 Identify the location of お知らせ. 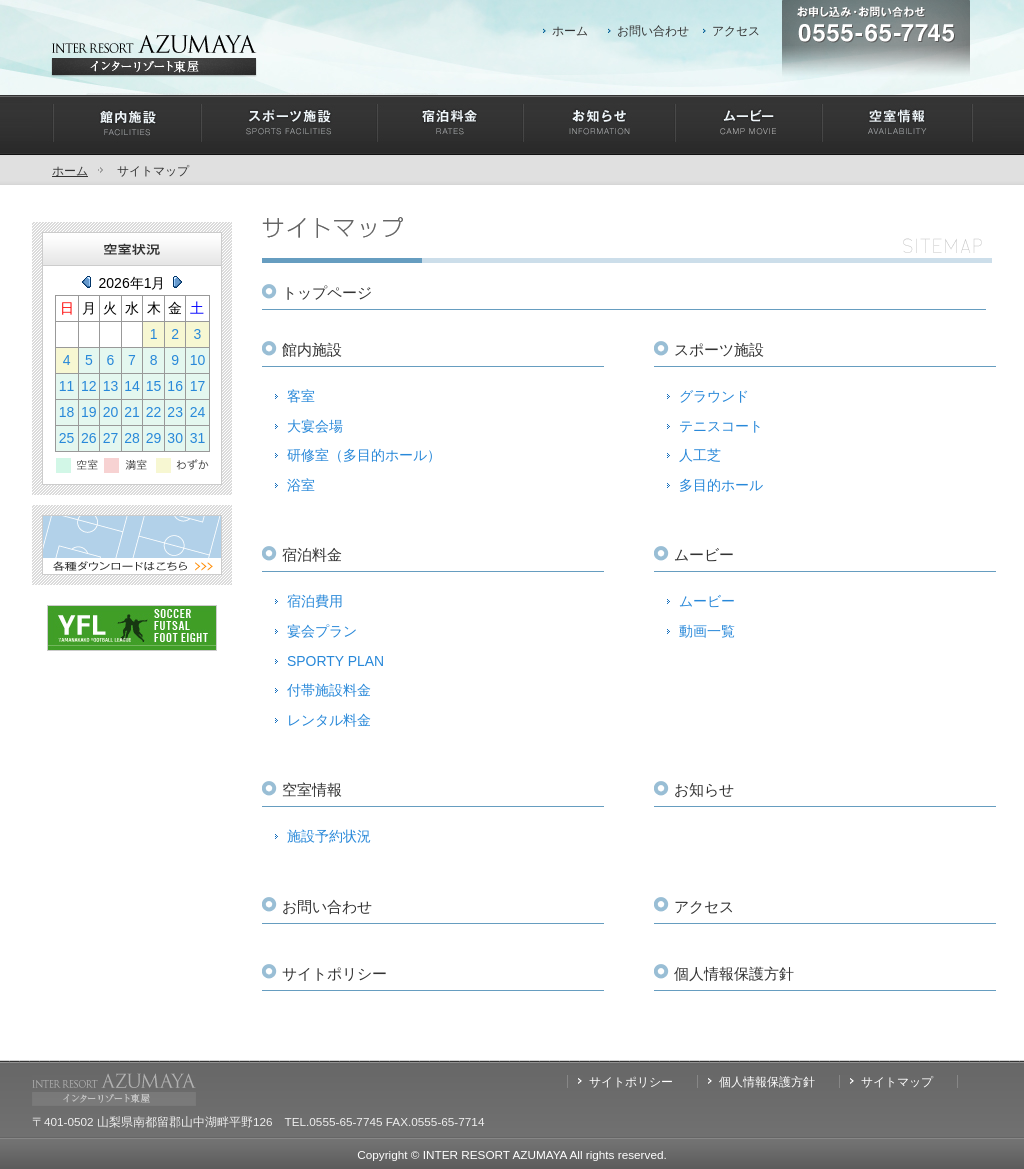
(704, 789).